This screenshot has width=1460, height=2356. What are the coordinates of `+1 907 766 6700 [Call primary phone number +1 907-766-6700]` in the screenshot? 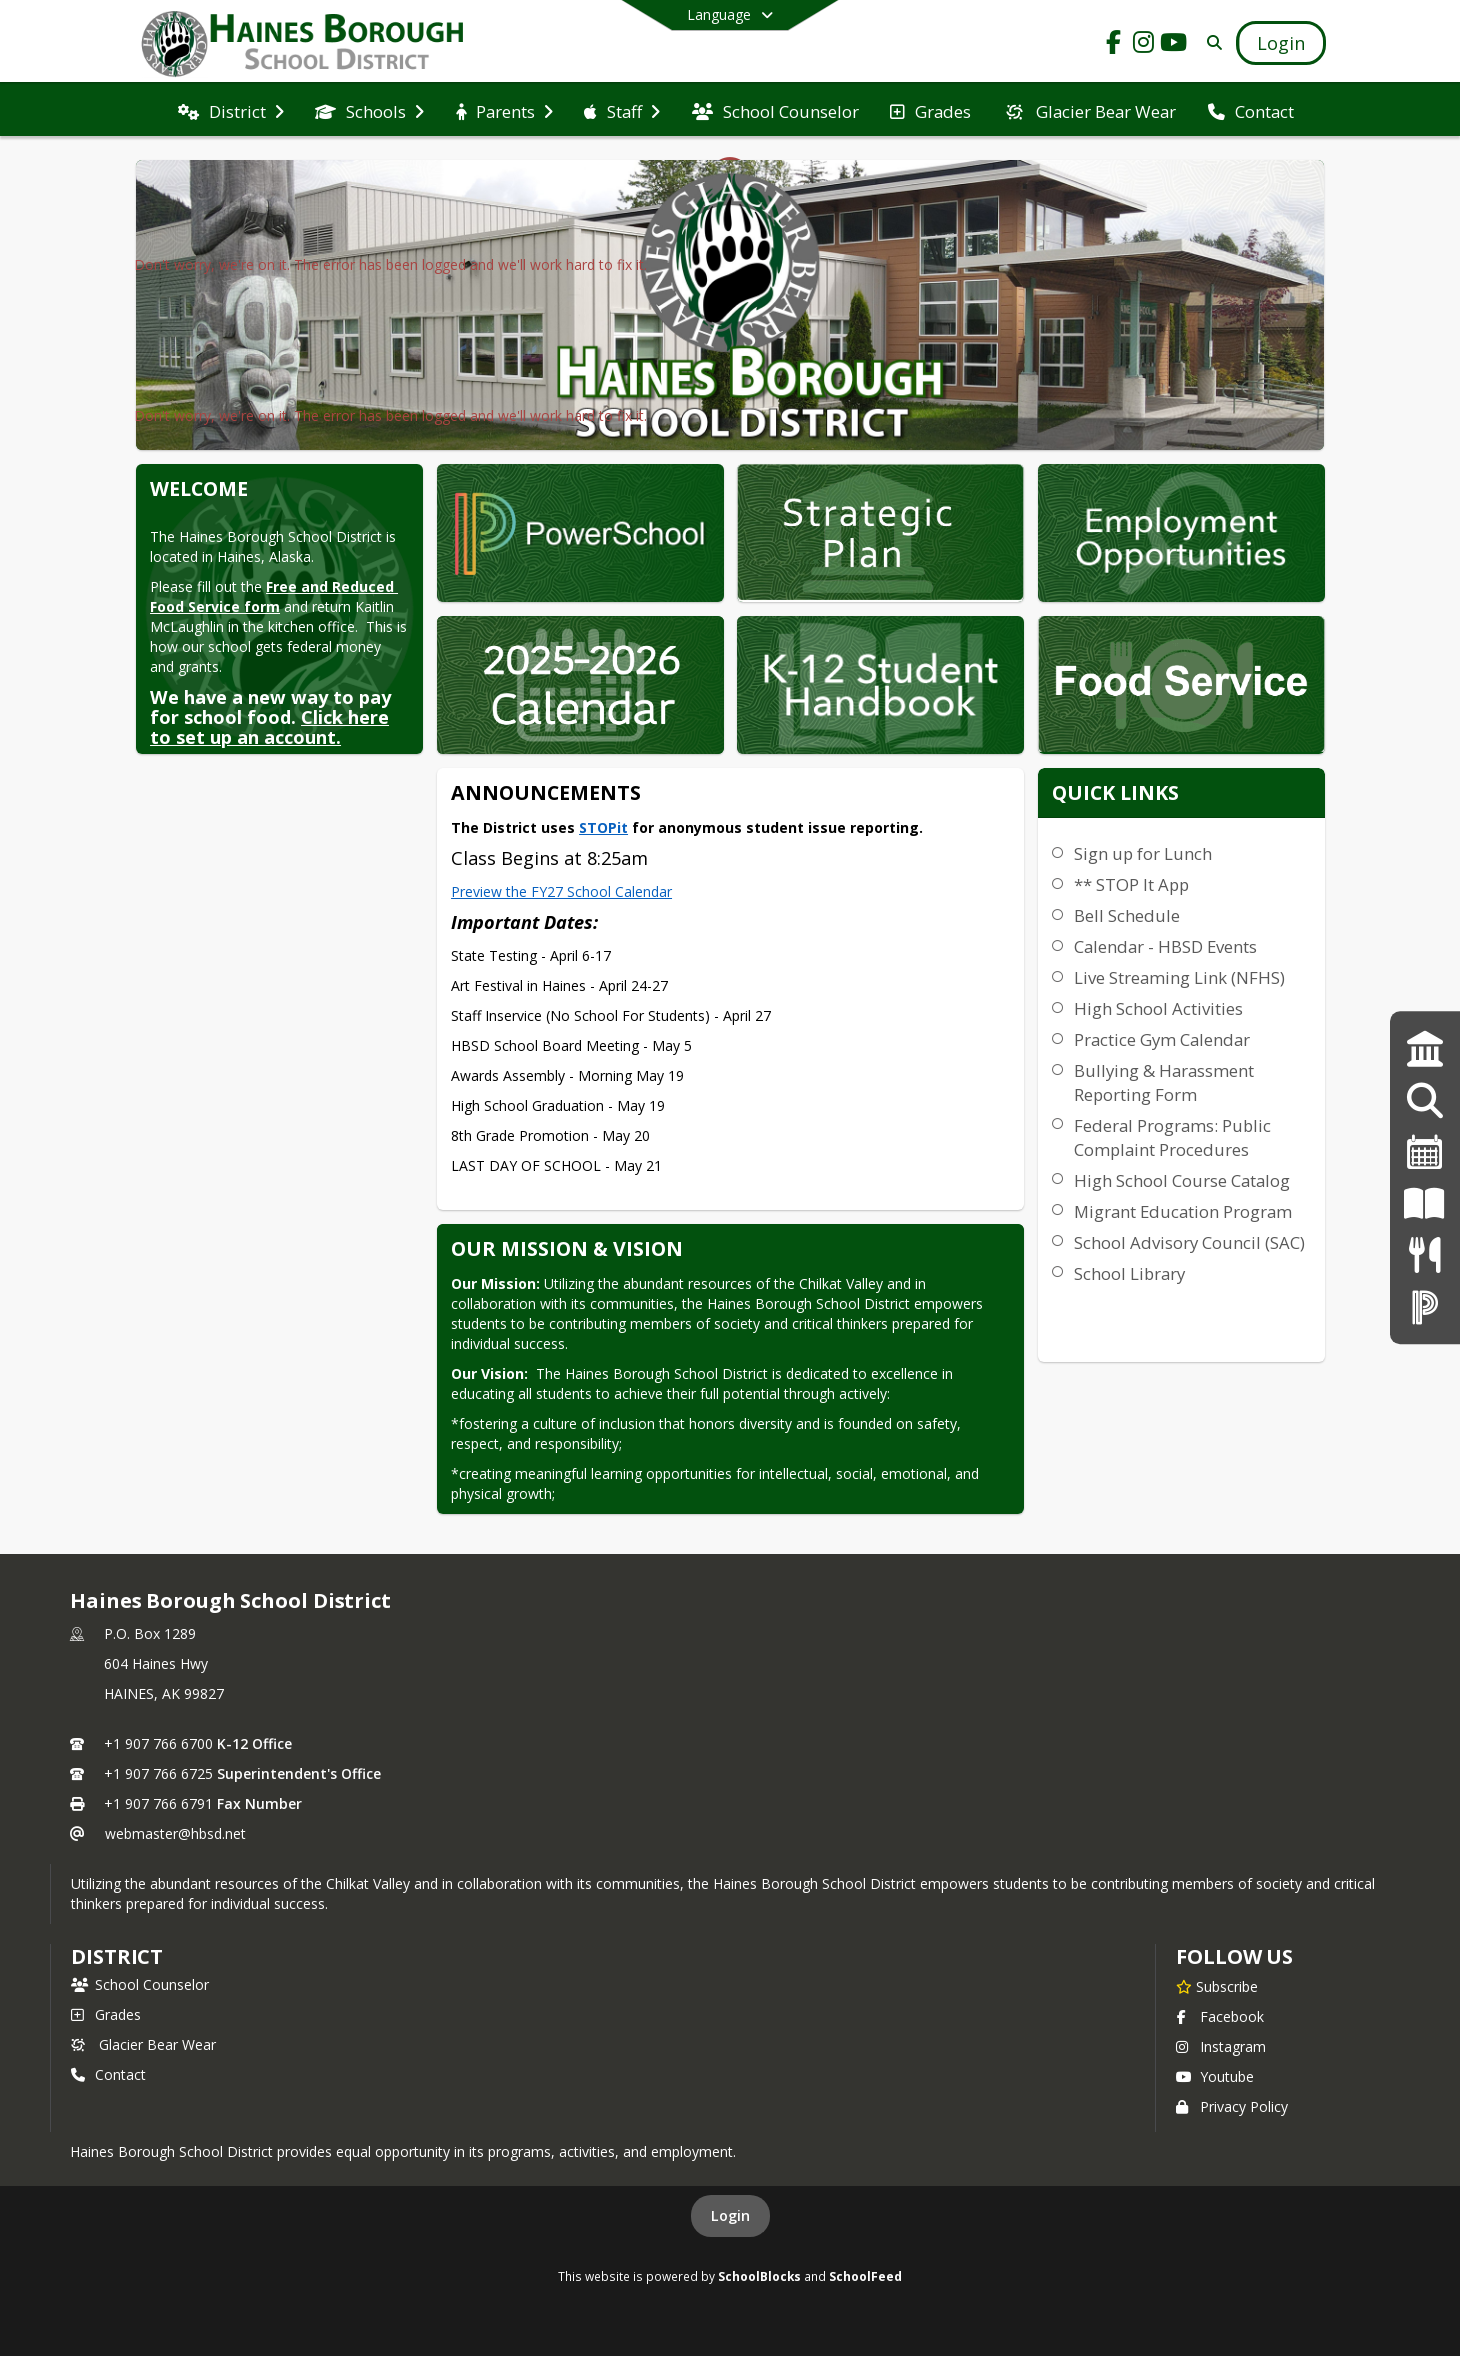 It's located at (158, 1743).